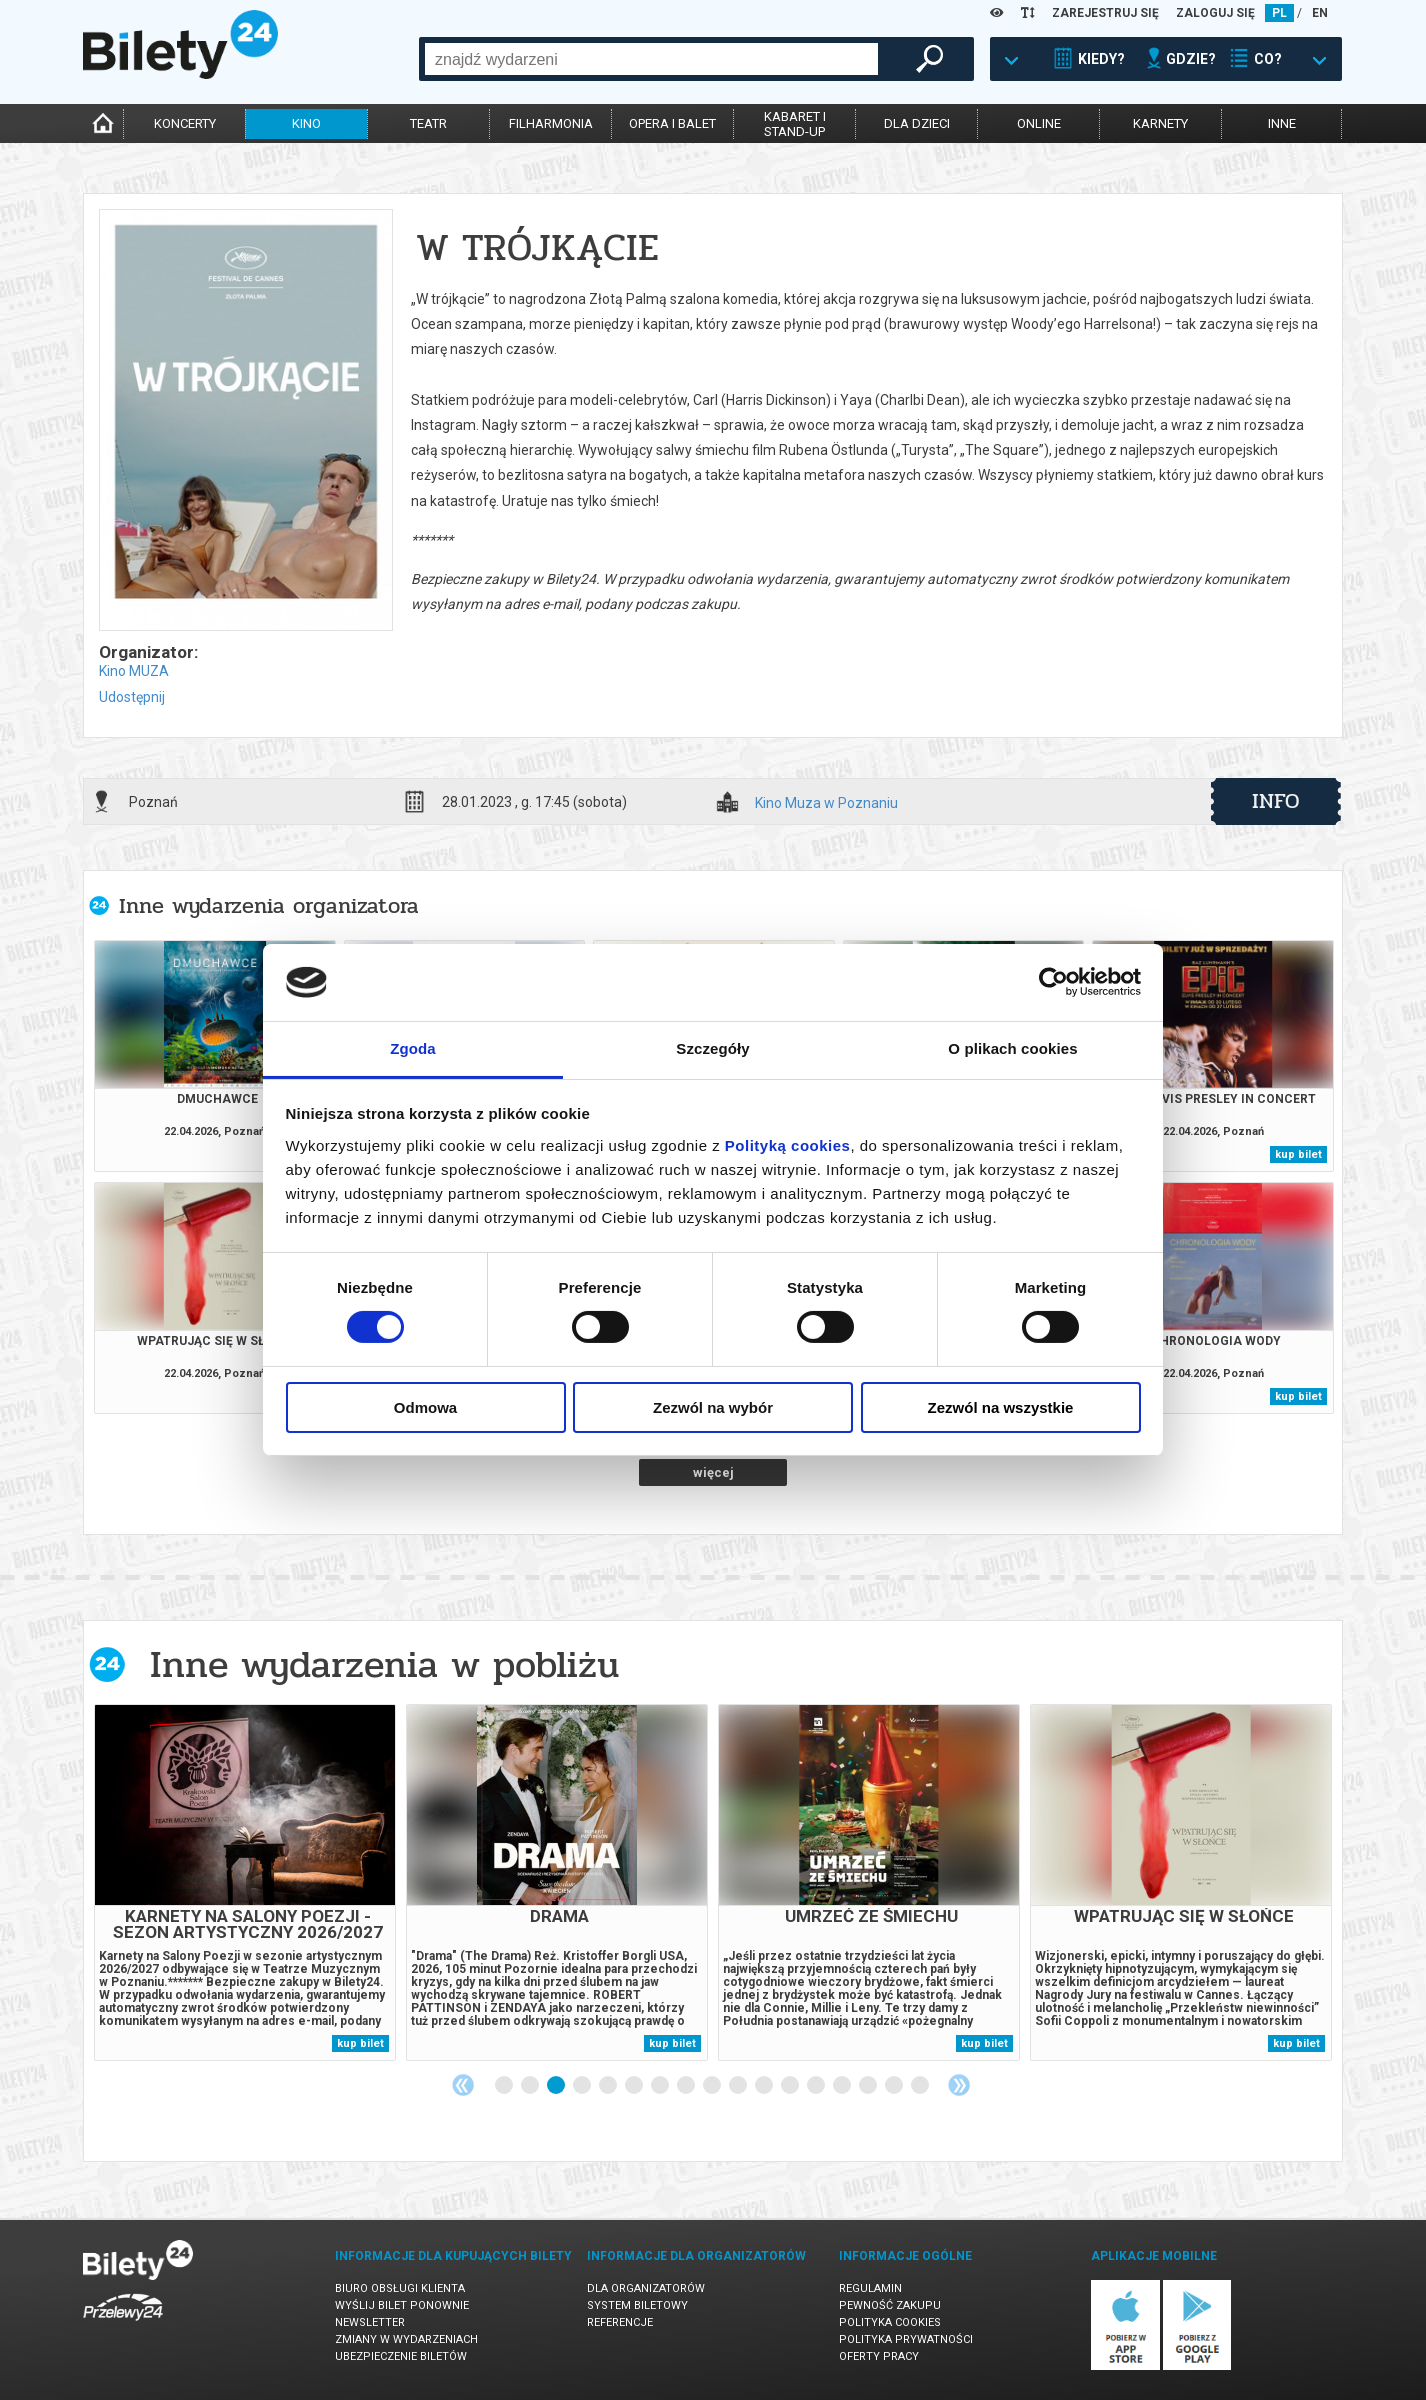 The image size is (1426, 2400). I want to click on Szczegóły [tab], so click(712, 1048).